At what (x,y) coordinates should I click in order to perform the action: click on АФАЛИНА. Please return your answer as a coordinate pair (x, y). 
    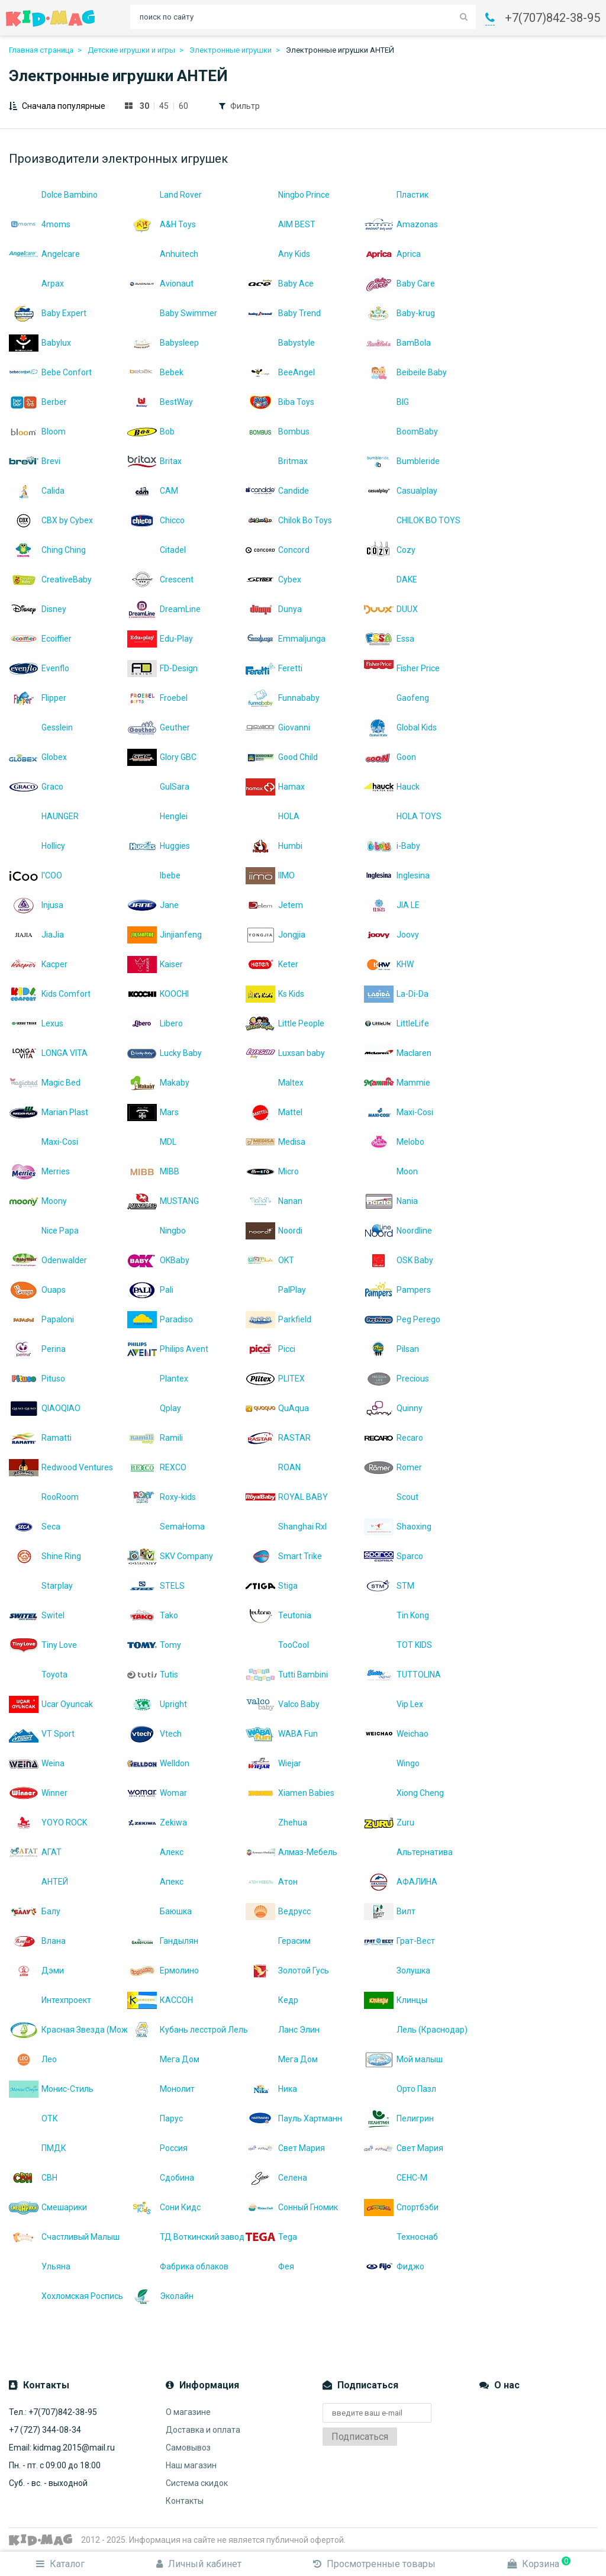
    Looking at the image, I should click on (400, 1881).